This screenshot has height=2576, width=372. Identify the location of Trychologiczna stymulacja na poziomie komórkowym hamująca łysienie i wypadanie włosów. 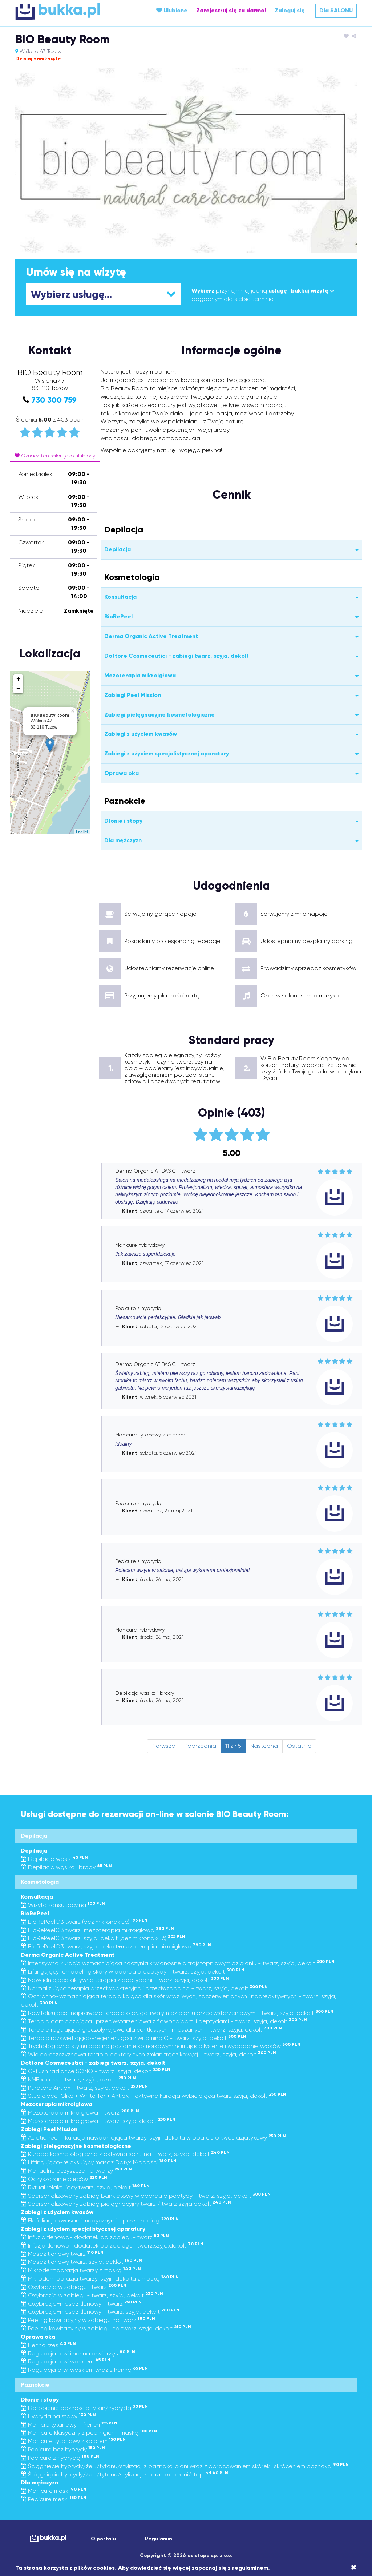
(160, 2046).